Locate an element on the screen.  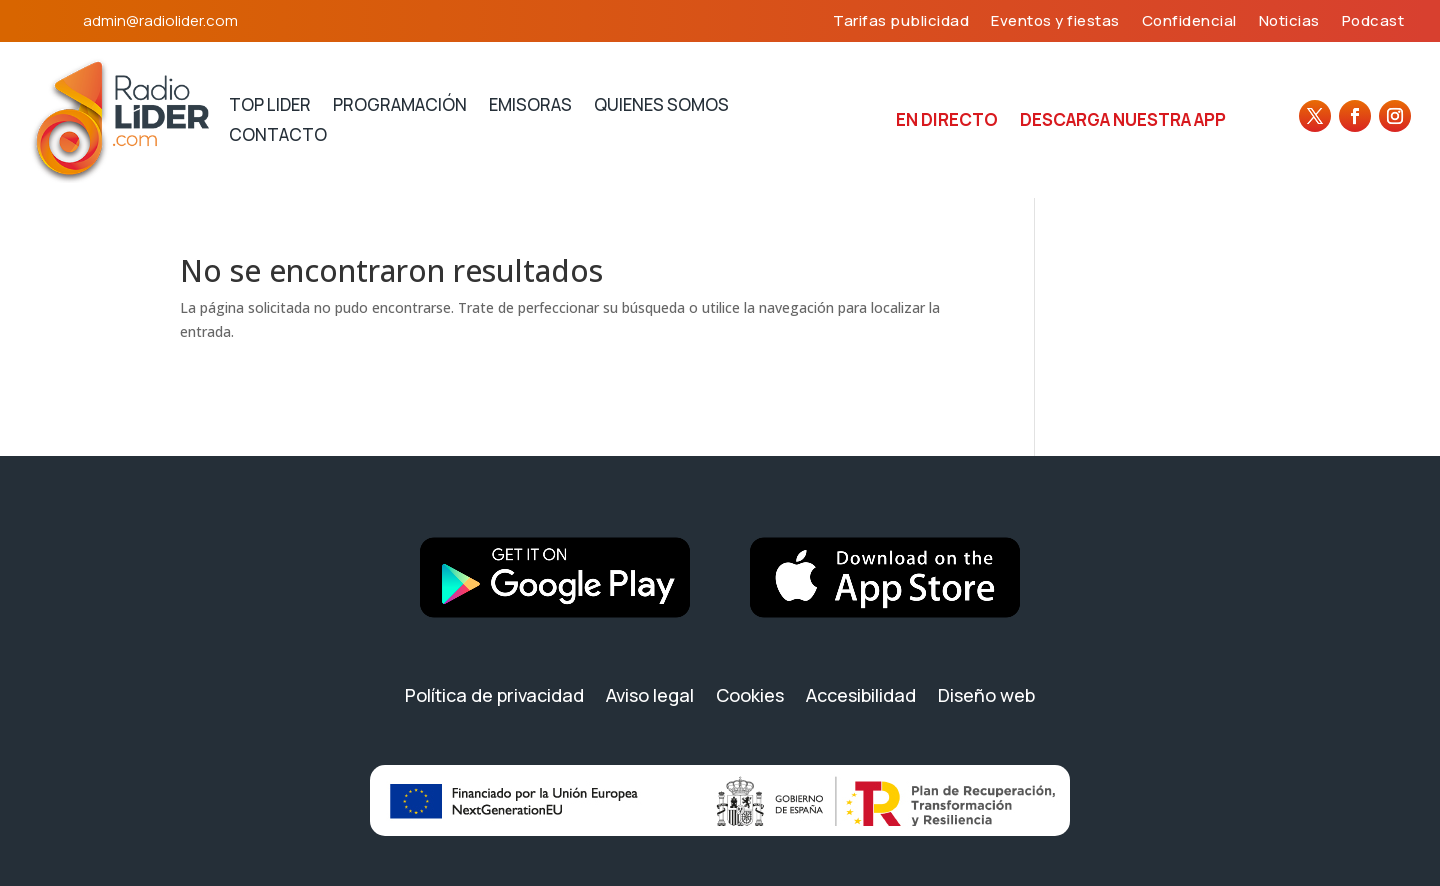
Emisoras is located at coordinates (530, 107).